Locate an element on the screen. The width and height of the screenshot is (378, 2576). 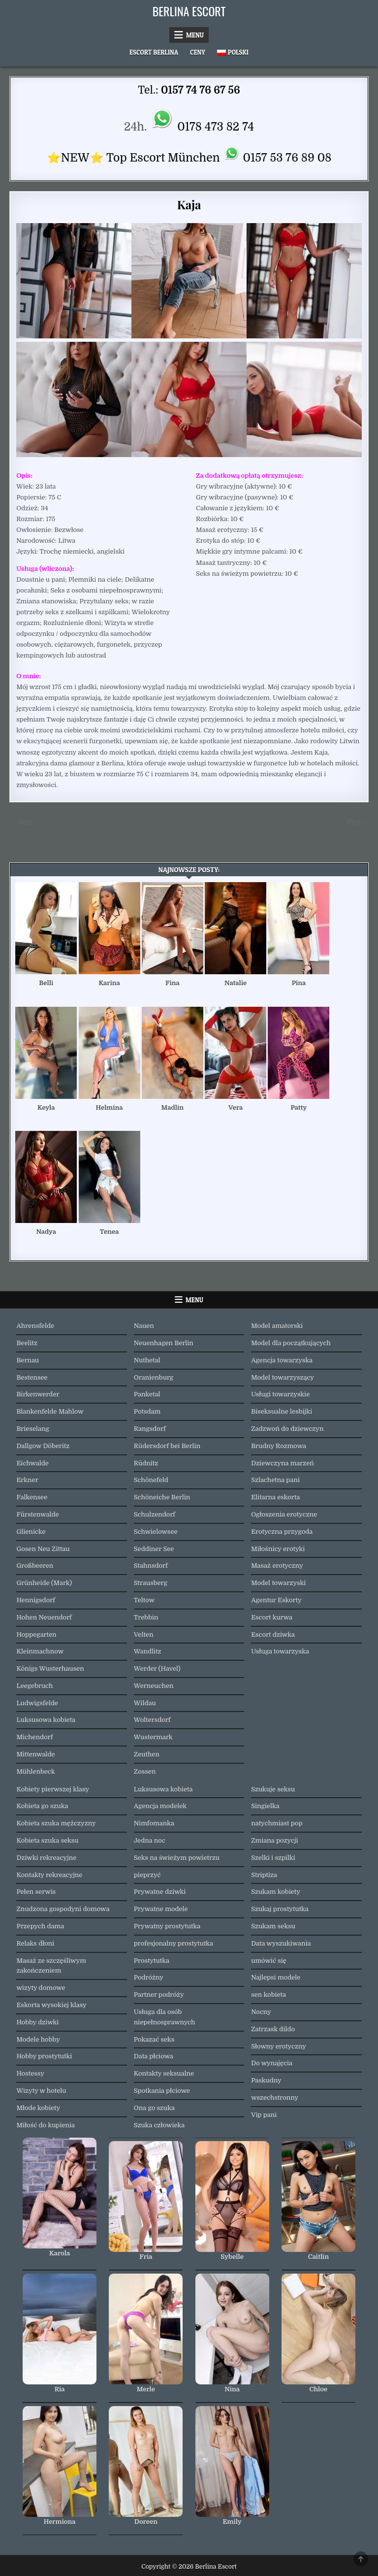
Blankenfelde Mahlow is located at coordinates (49, 1411).